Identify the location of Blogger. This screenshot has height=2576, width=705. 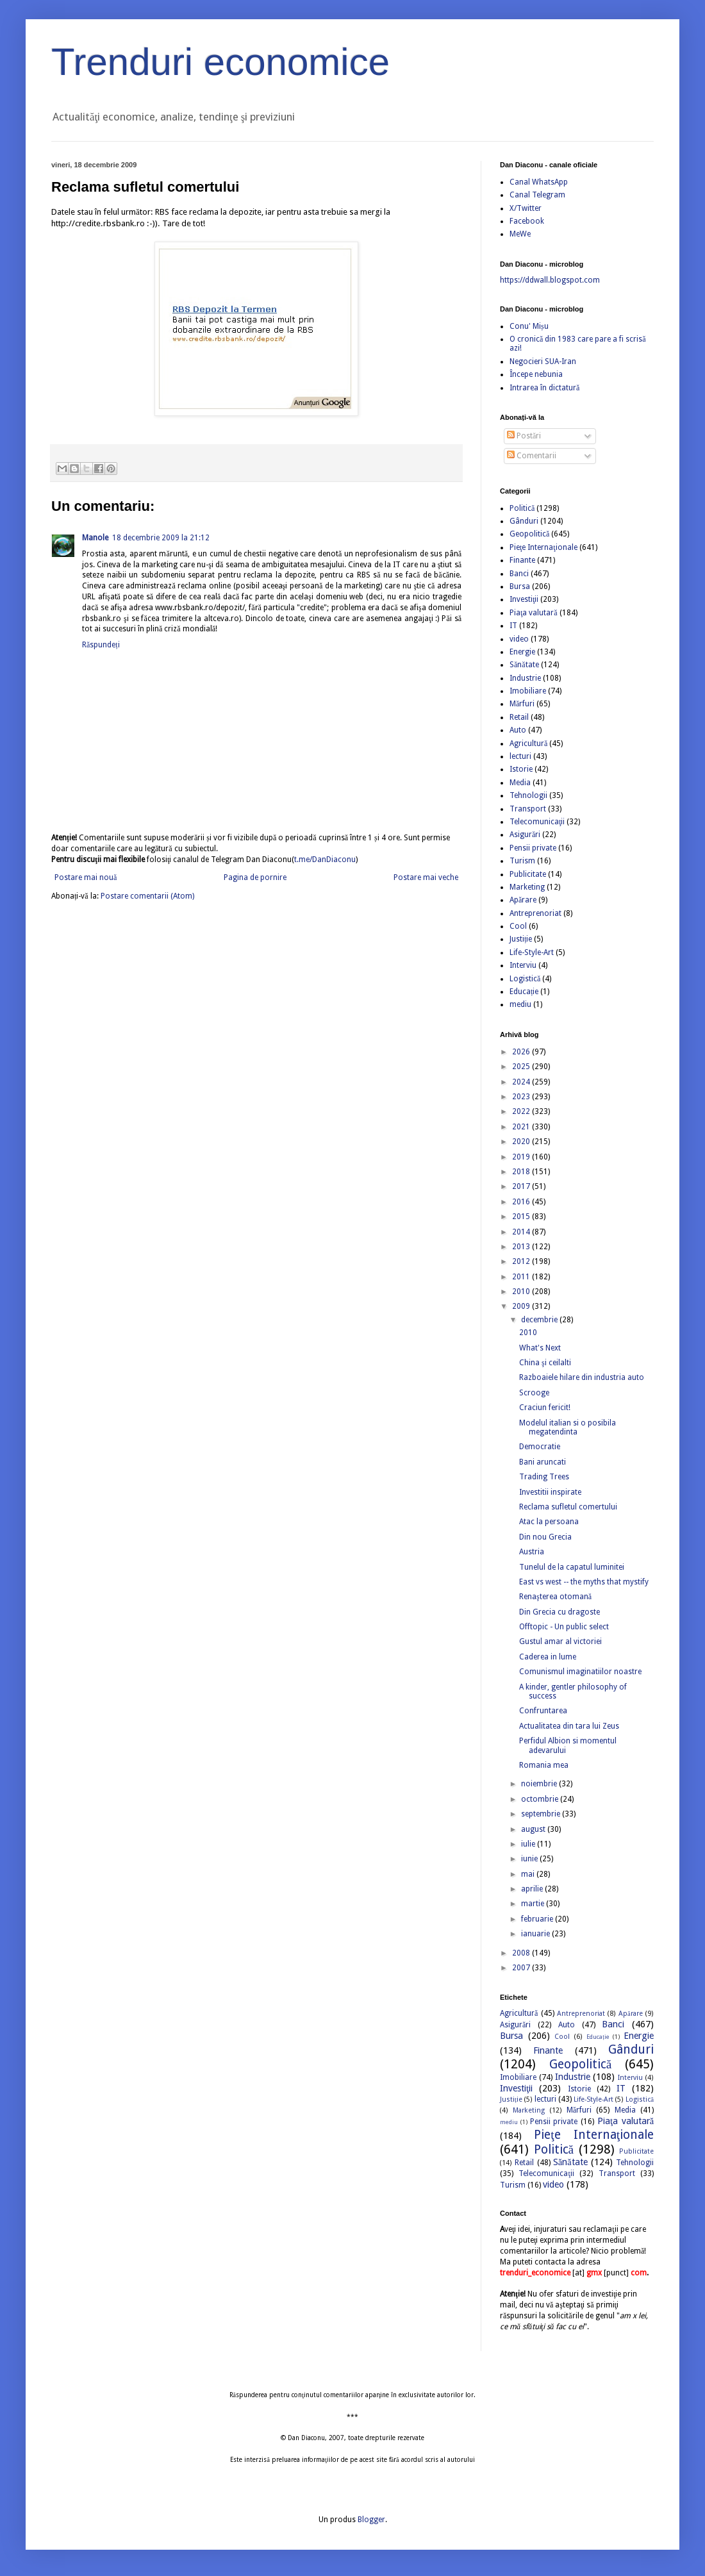
(371, 2519).